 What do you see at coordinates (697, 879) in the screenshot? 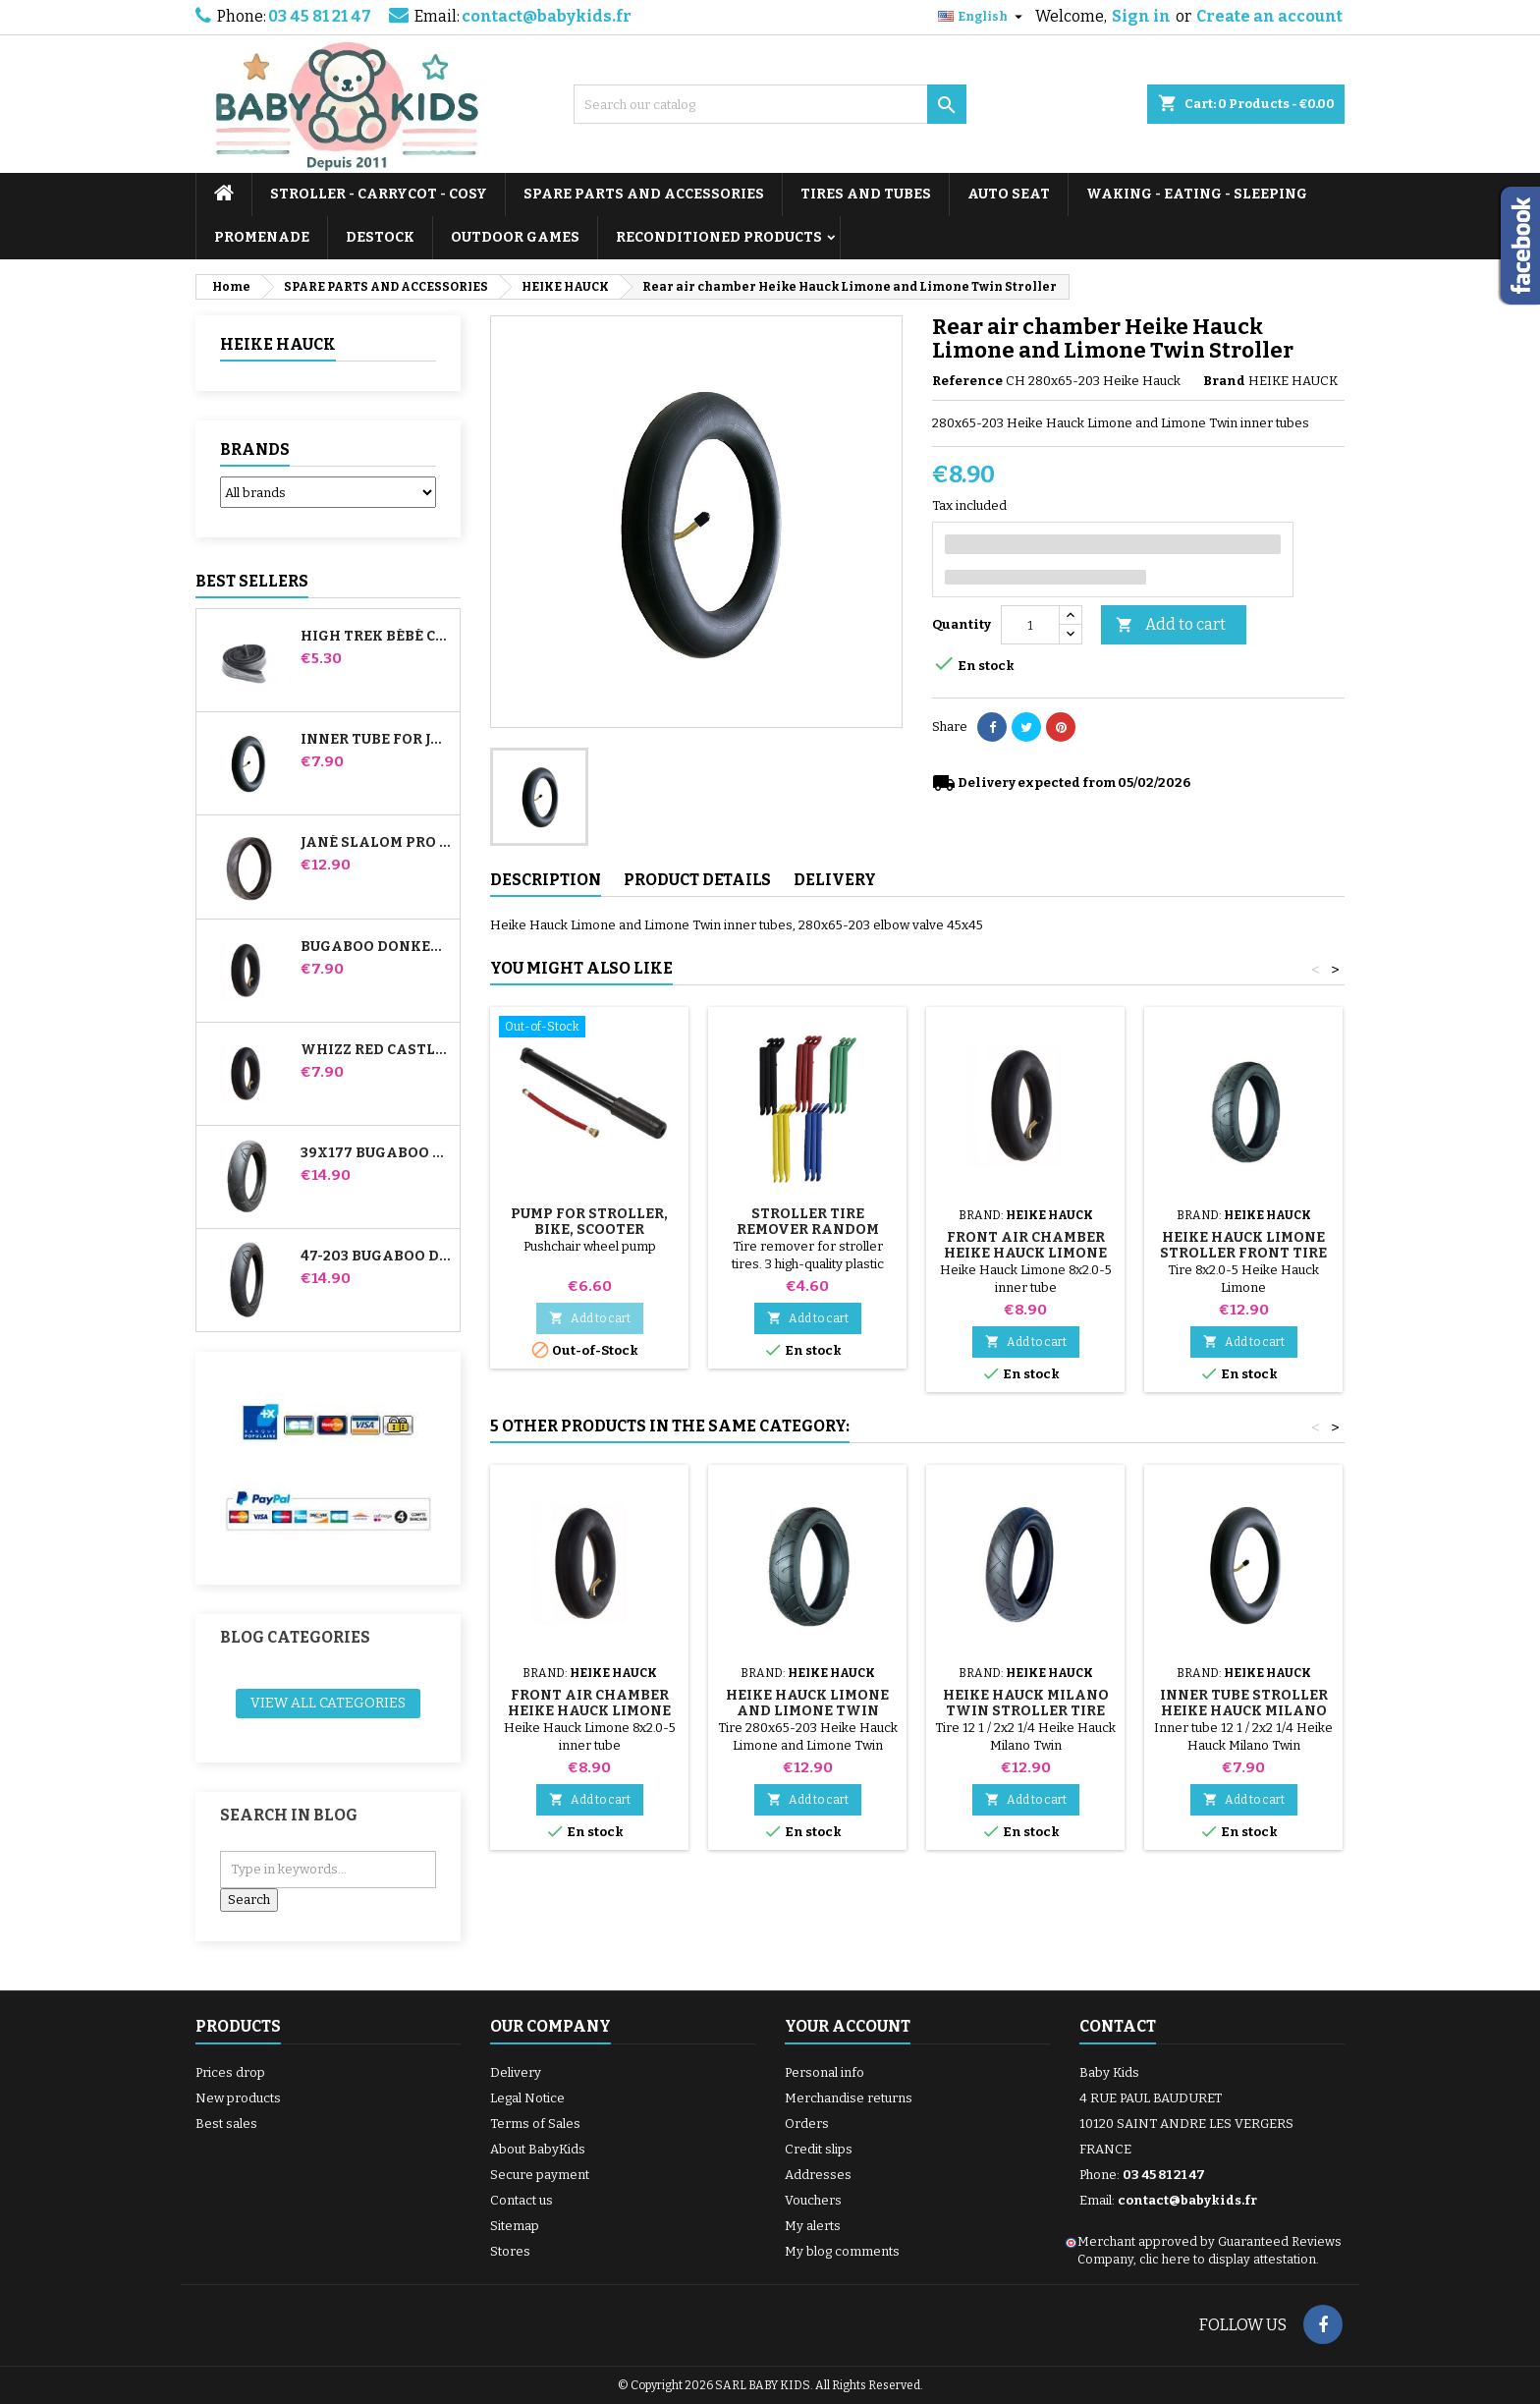
I see `Product Details [tab]` at bounding box center [697, 879].